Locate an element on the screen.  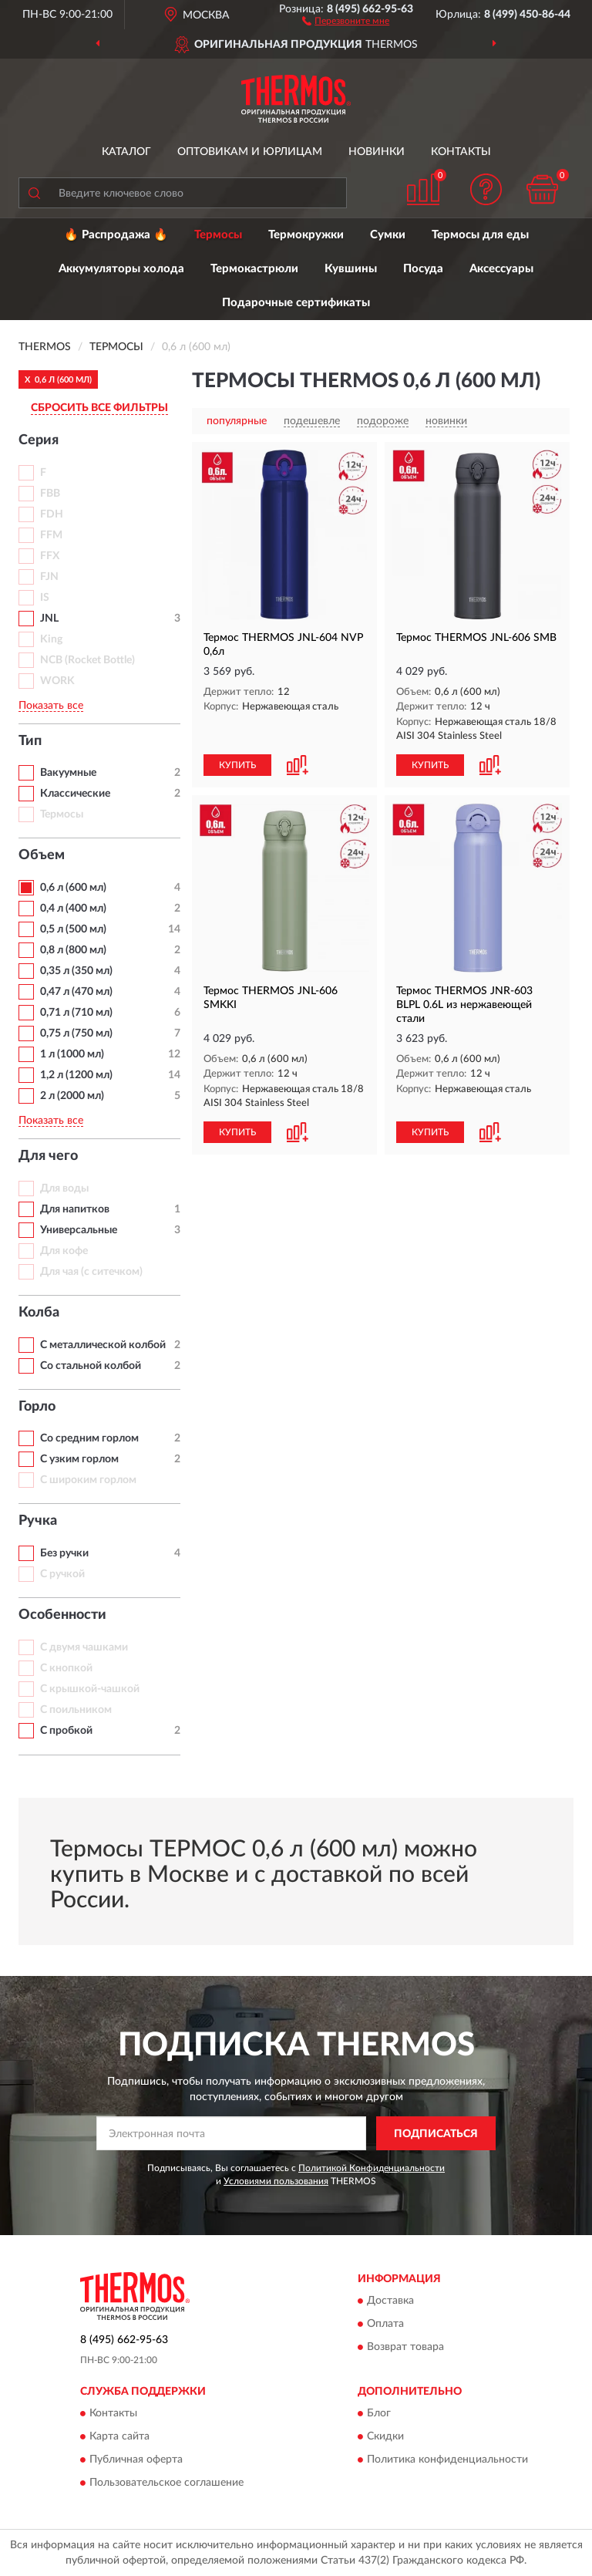
0,8 л (800 мл) is located at coordinates (73, 950).